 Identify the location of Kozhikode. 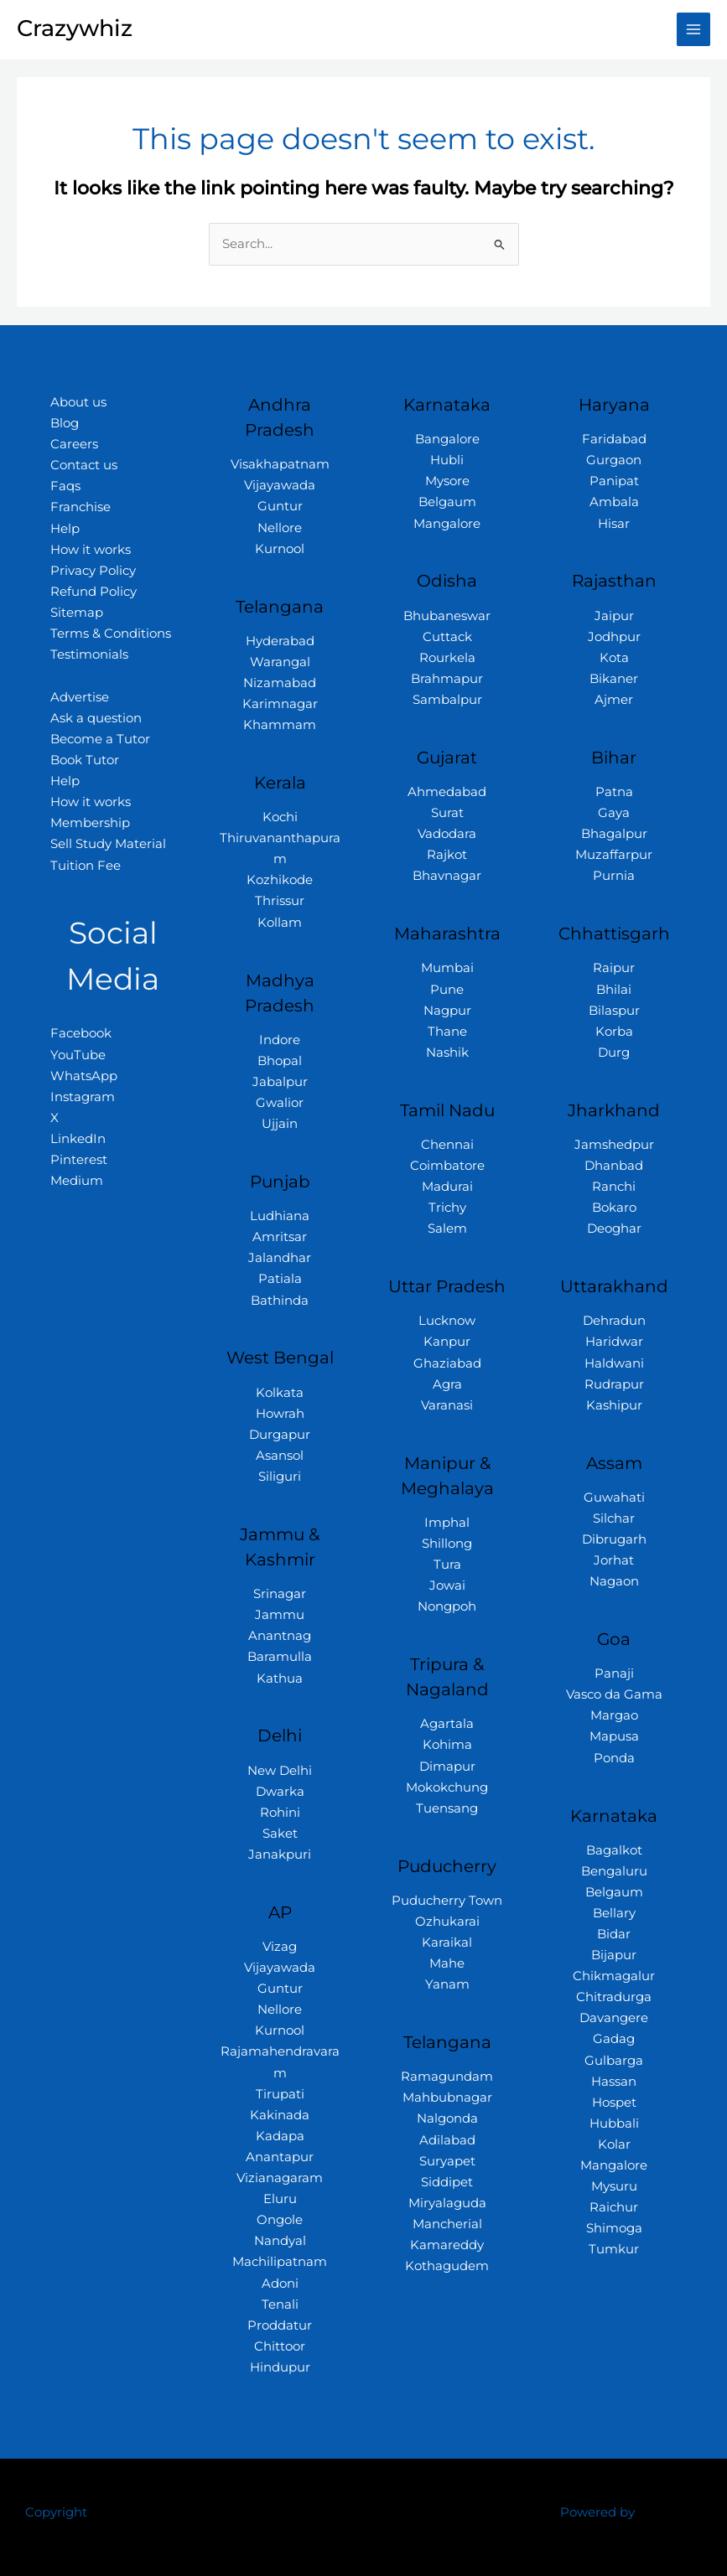
(280, 879).